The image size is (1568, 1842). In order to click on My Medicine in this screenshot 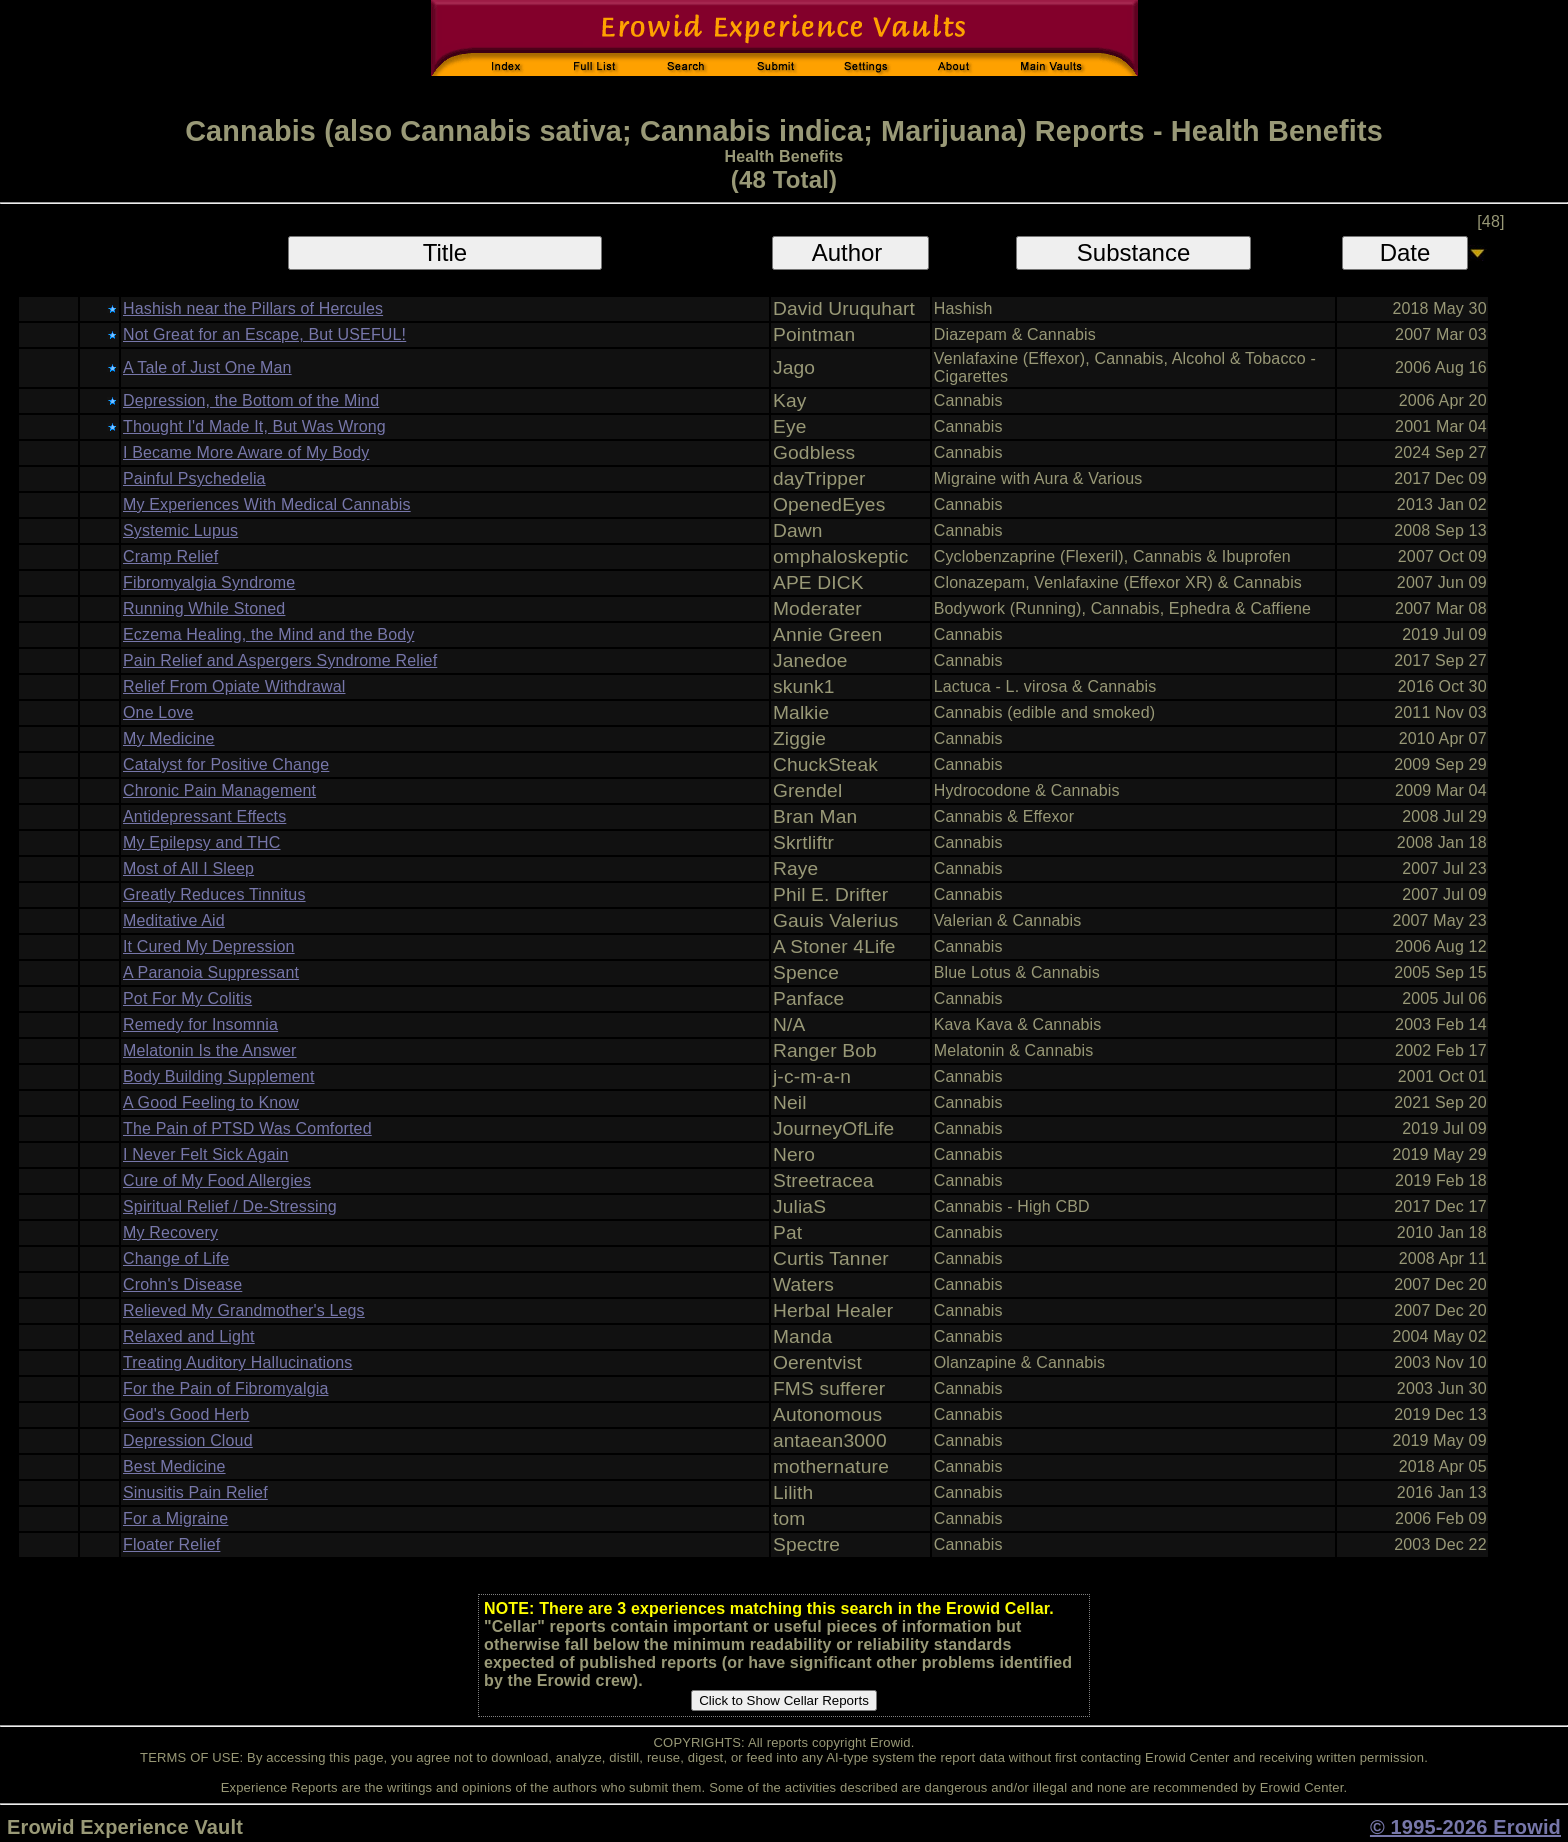, I will do `click(169, 738)`.